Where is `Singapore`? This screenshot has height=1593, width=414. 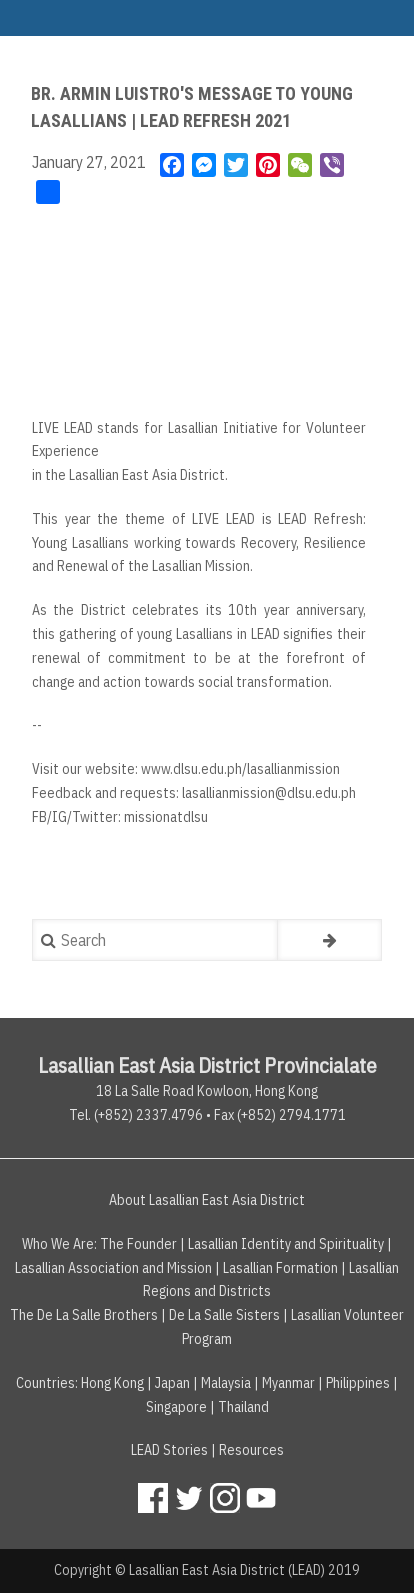 Singapore is located at coordinates (176, 1407).